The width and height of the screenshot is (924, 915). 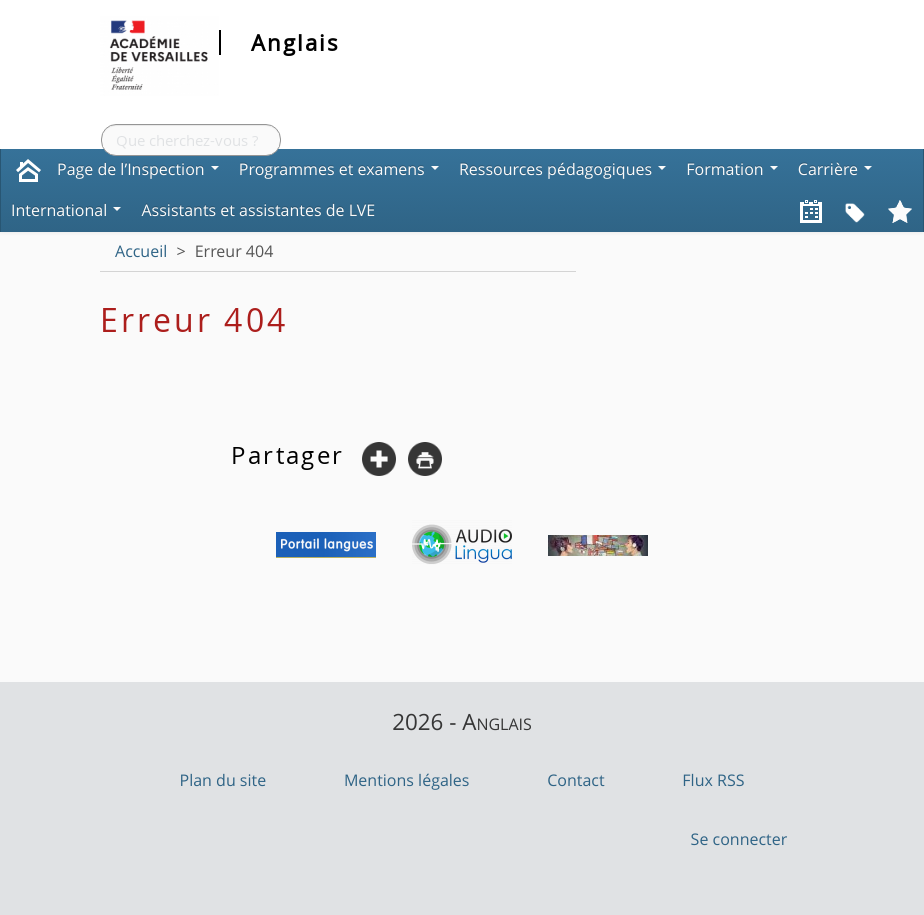 What do you see at coordinates (739, 839) in the screenshot?
I see `Se connecter` at bounding box center [739, 839].